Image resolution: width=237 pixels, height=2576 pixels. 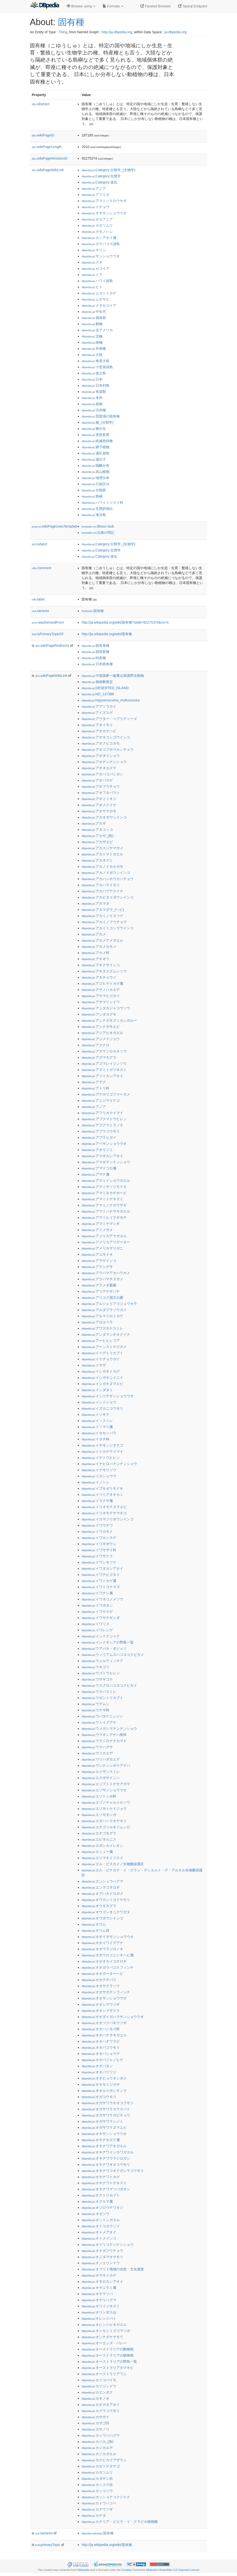 What do you see at coordinates (104, 1070) in the screenshot?
I see `:アズミトガリネズミ` at bounding box center [104, 1070].